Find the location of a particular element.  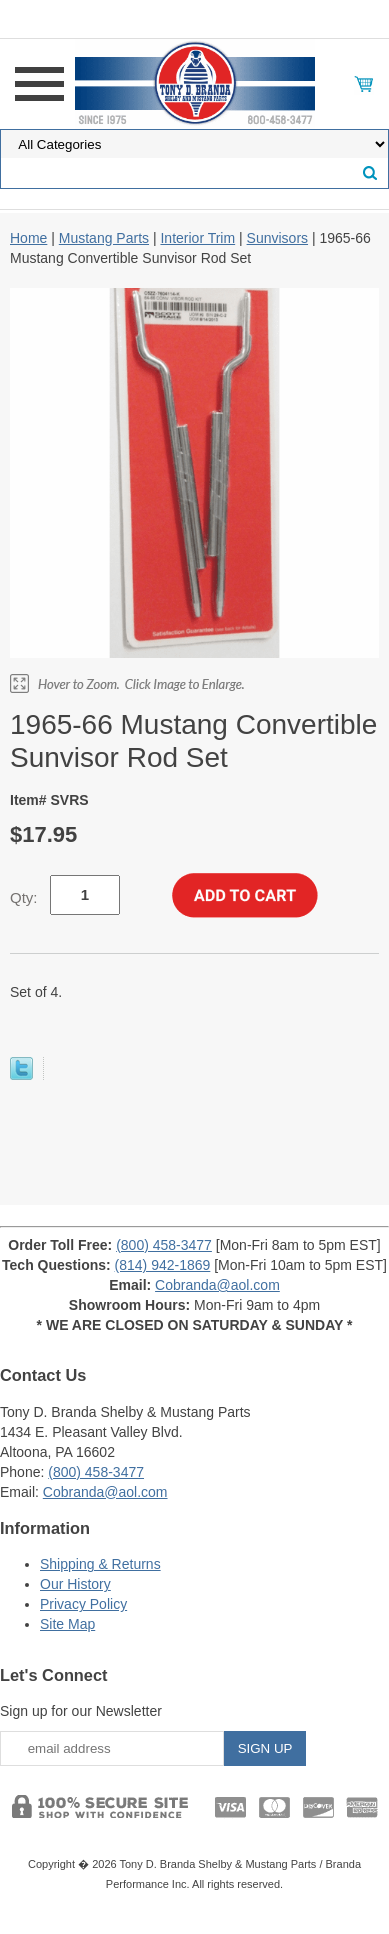

Our History is located at coordinates (75, 1584).